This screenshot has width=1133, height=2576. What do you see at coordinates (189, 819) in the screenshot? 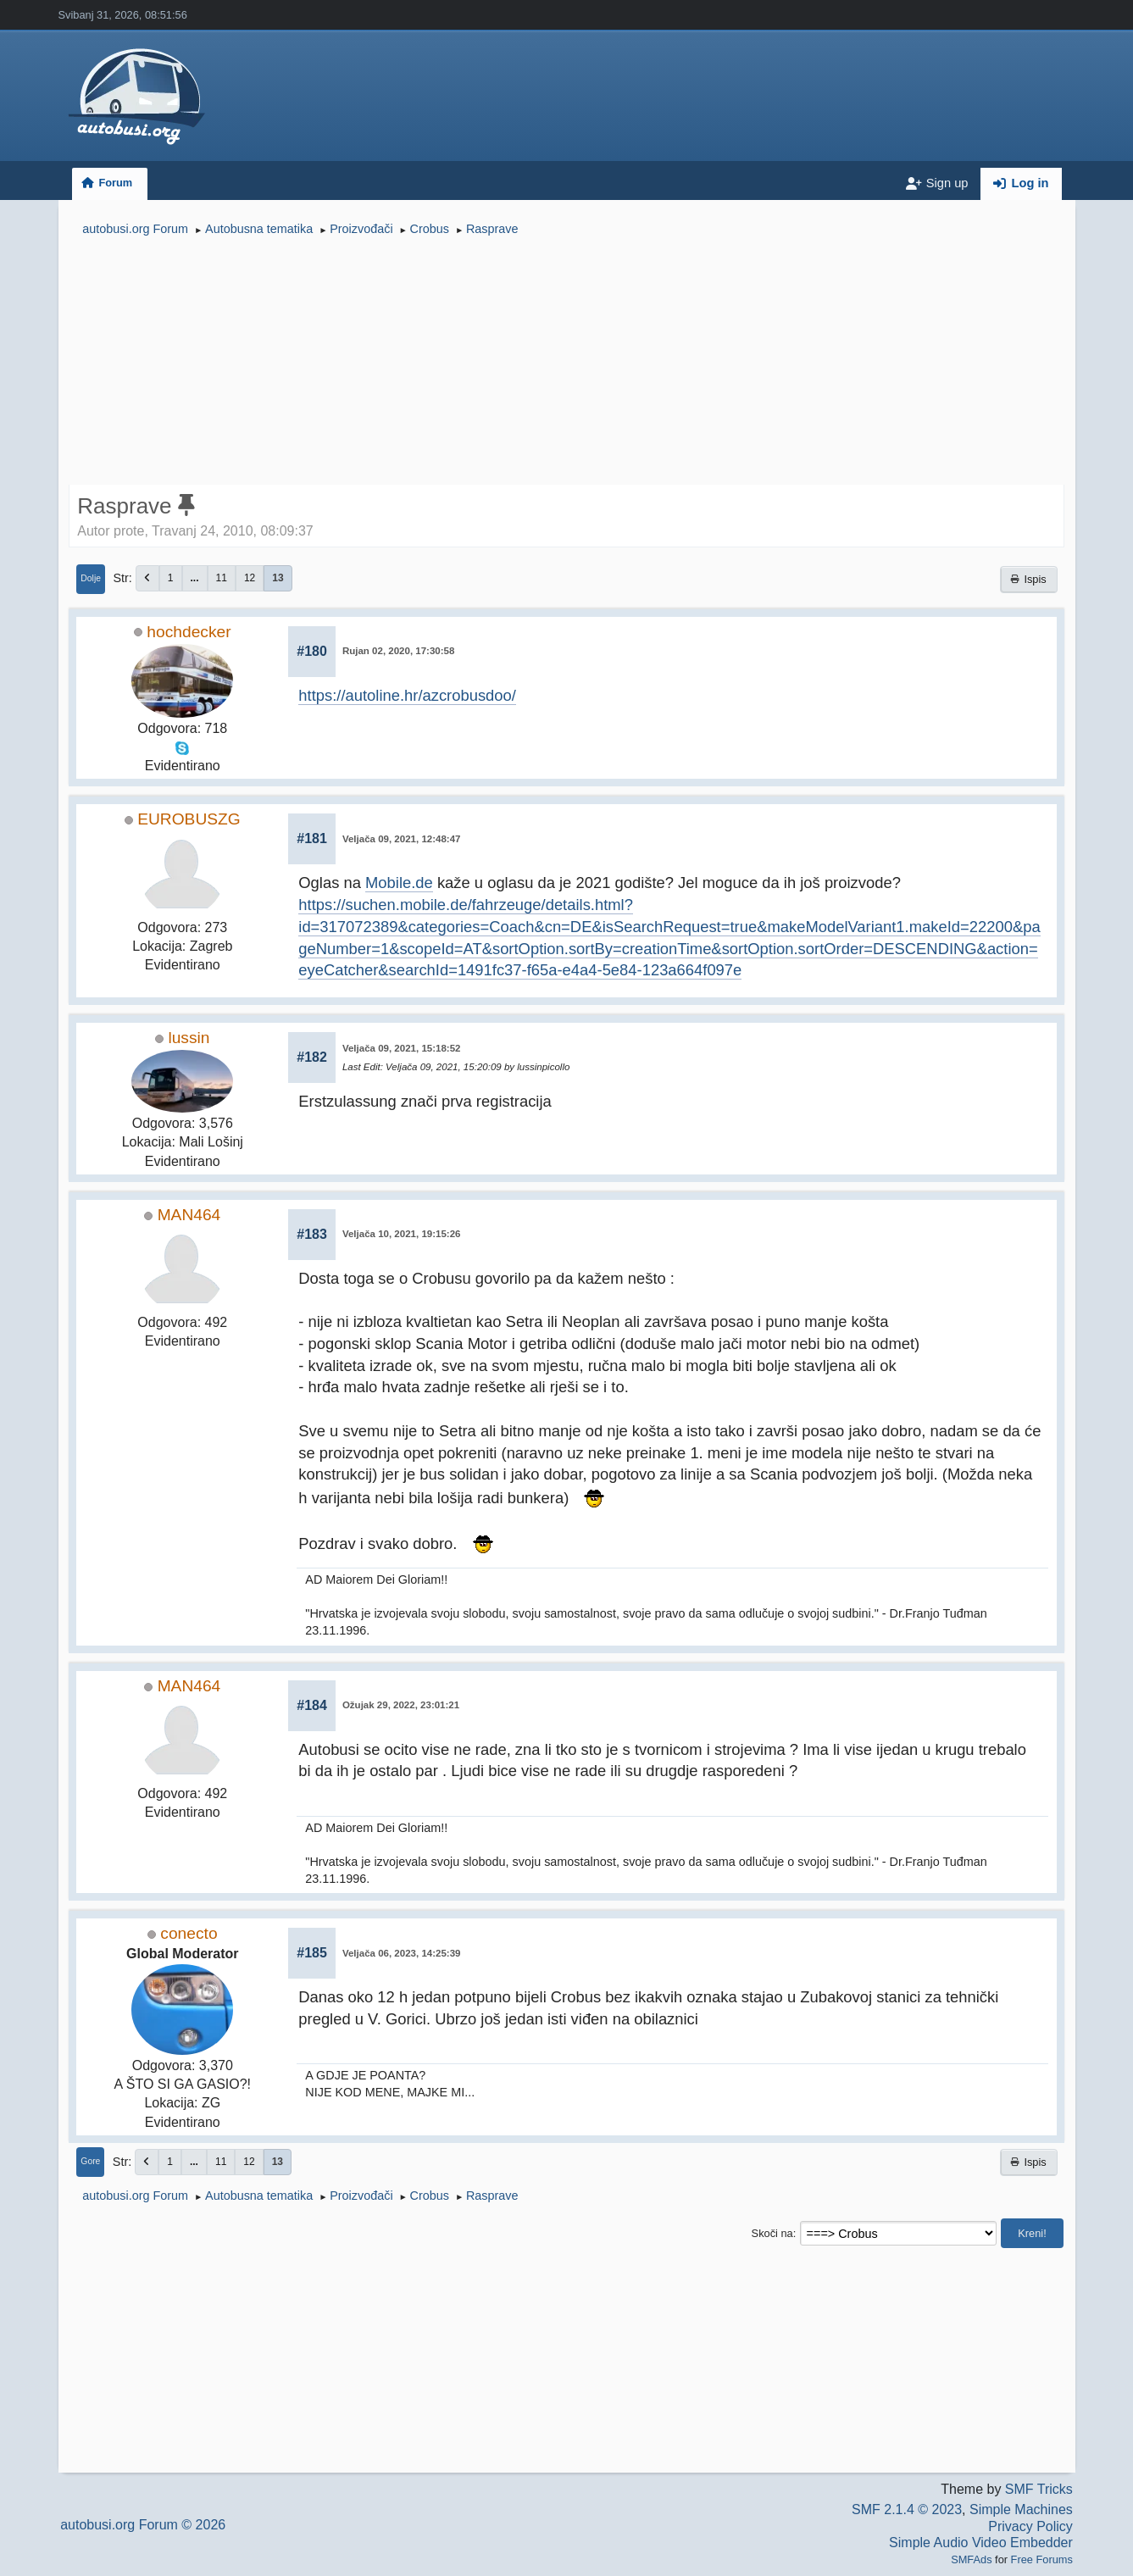
I see `EUROBUSZG` at bounding box center [189, 819].